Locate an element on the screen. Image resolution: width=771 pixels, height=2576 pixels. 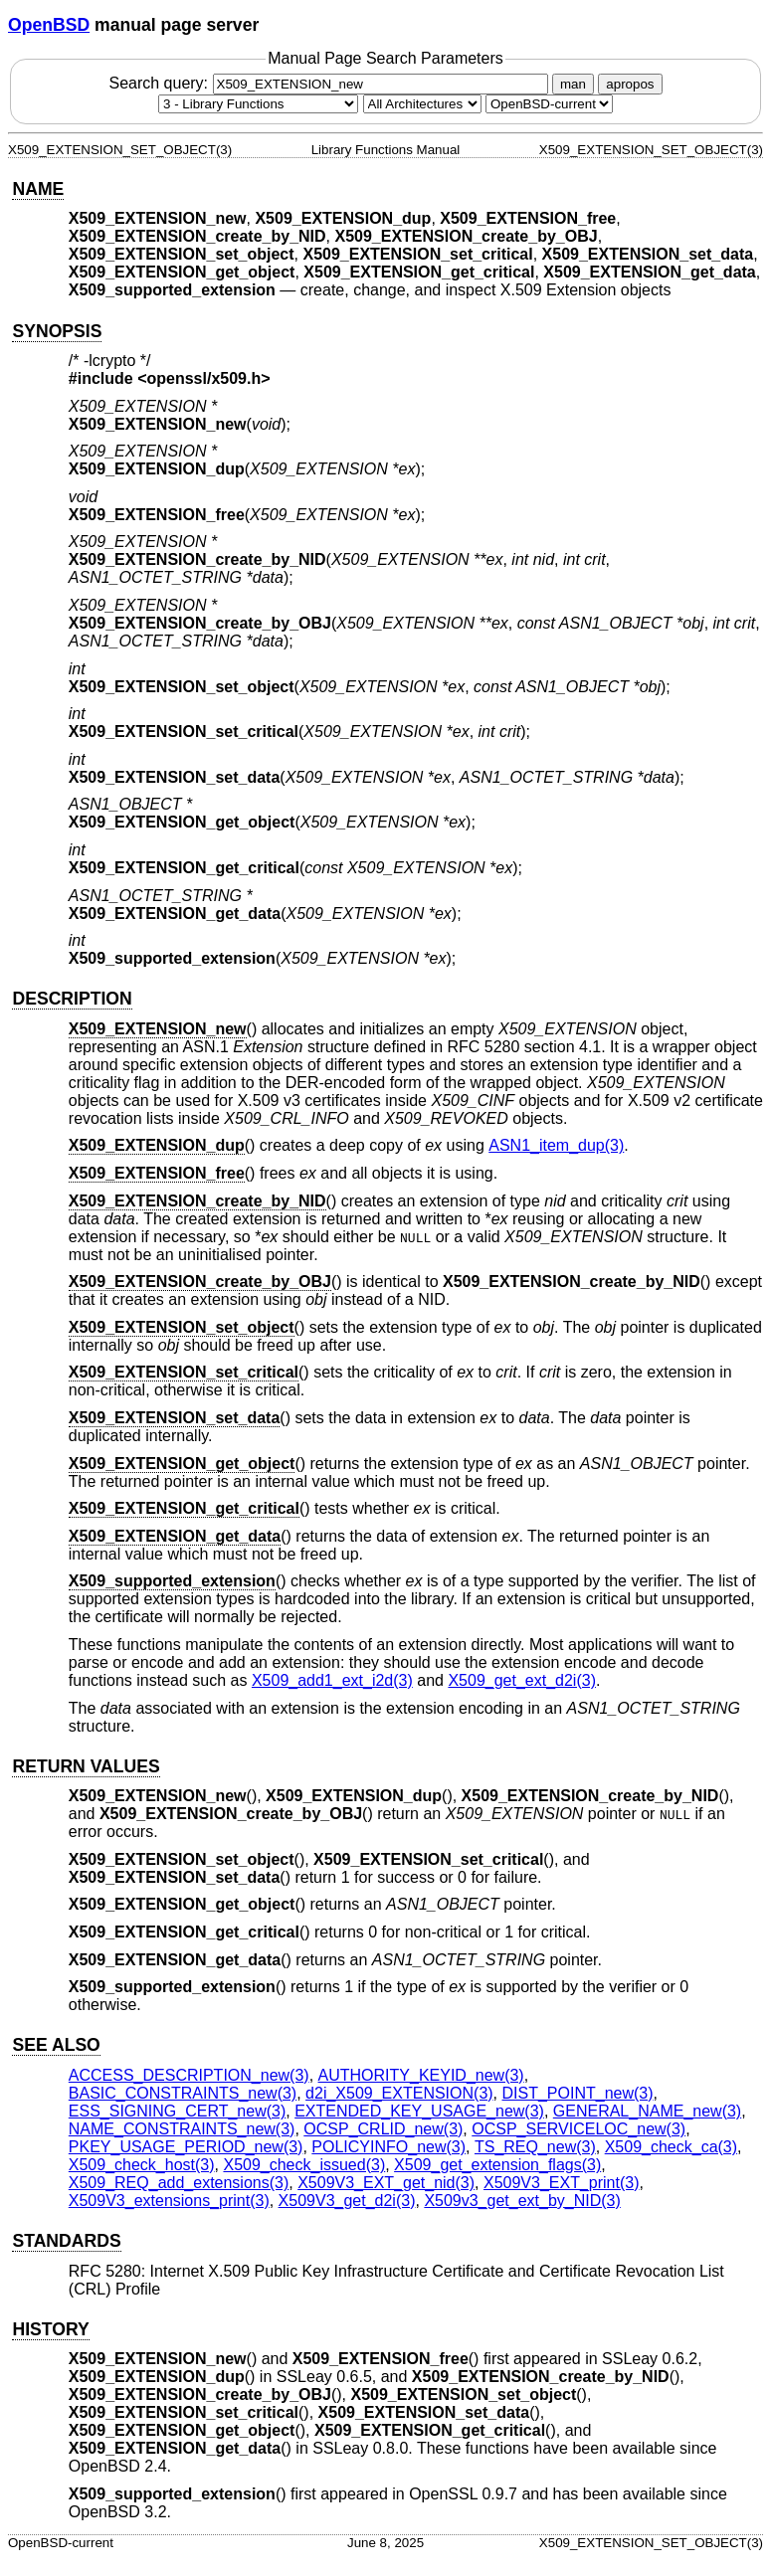
EXTENDED_KEY_USAGE_new(3) [EXTENDED_KEY_USAGE_new, section 3] is located at coordinates (419, 2111).